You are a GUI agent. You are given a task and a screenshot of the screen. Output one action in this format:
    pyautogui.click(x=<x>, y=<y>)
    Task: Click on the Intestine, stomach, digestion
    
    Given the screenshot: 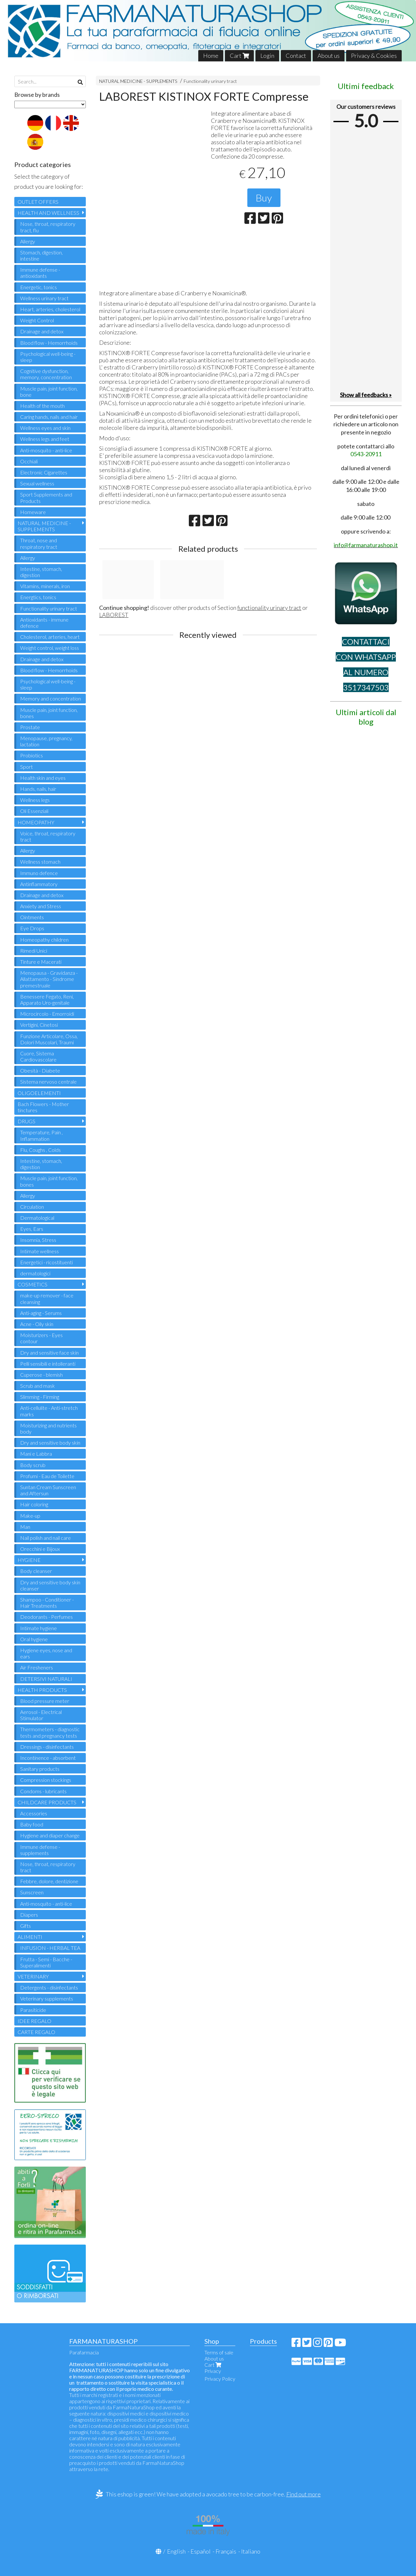 What is the action you would take?
    pyautogui.click(x=41, y=572)
    